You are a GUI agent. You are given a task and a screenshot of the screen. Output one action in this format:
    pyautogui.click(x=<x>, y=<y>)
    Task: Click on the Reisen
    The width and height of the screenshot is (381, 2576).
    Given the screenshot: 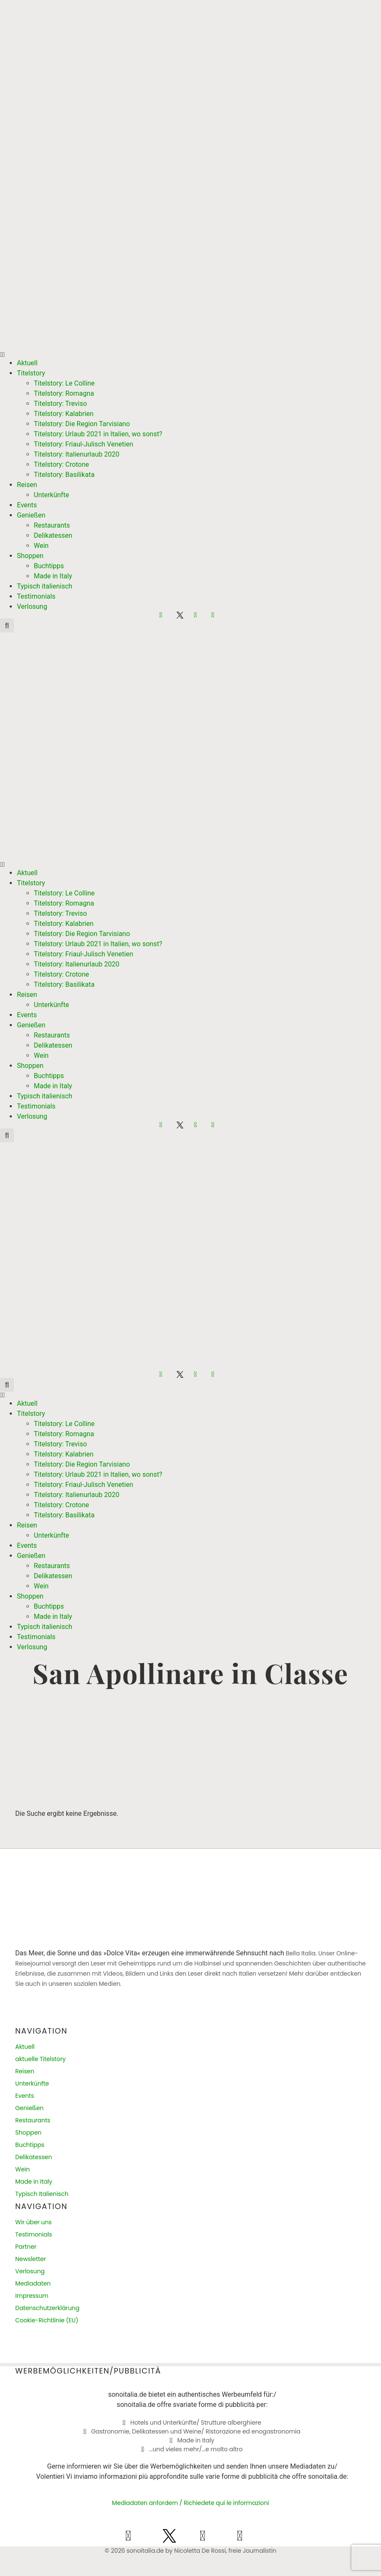 What is the action you would take?
    pyautogui.click(x=27, y=485)
    